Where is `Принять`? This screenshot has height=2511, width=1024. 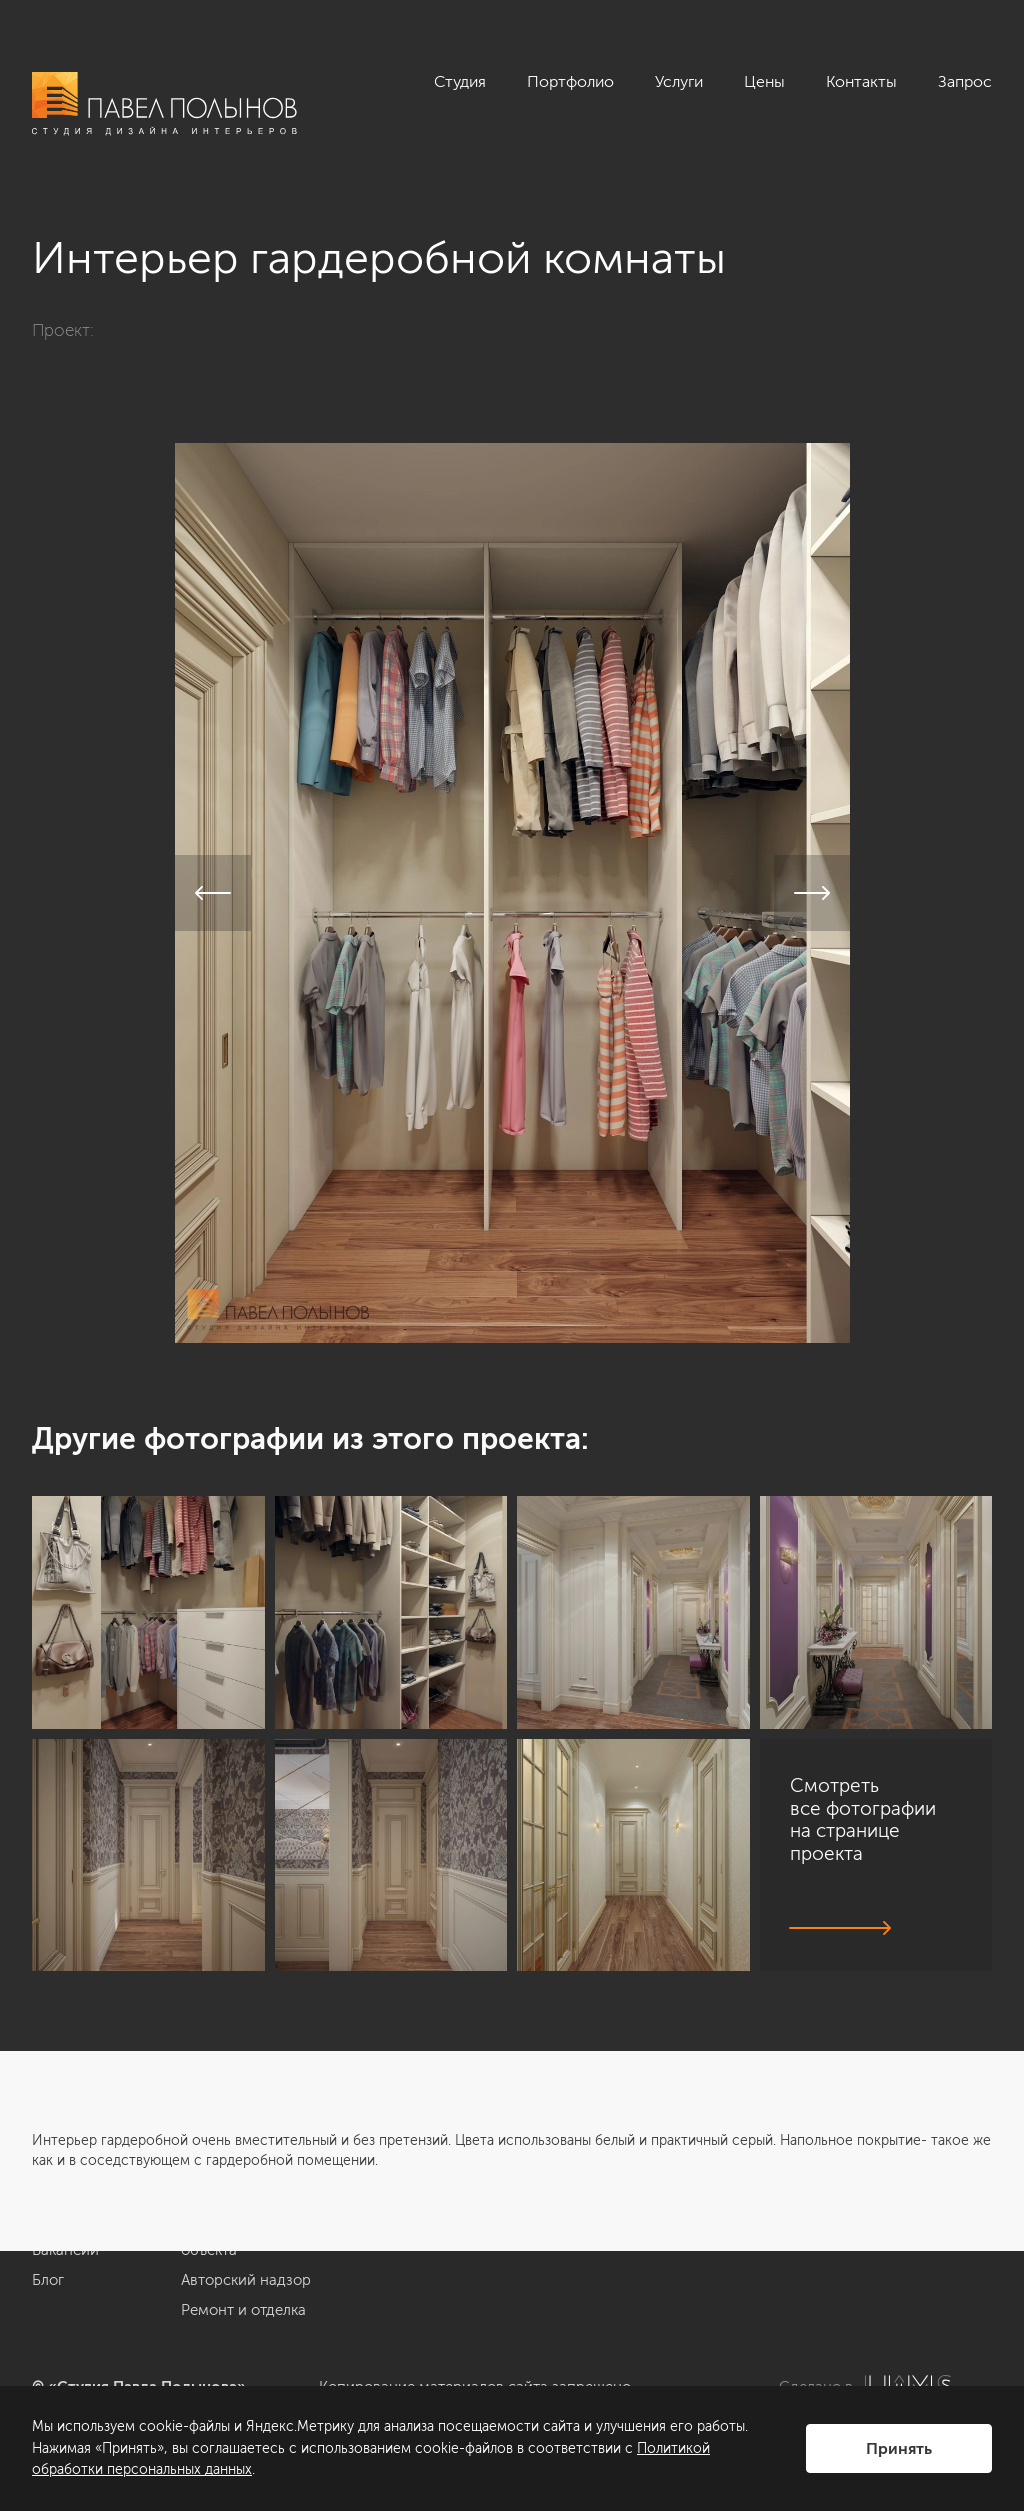
Принять is located at coordinates (899, 2448).